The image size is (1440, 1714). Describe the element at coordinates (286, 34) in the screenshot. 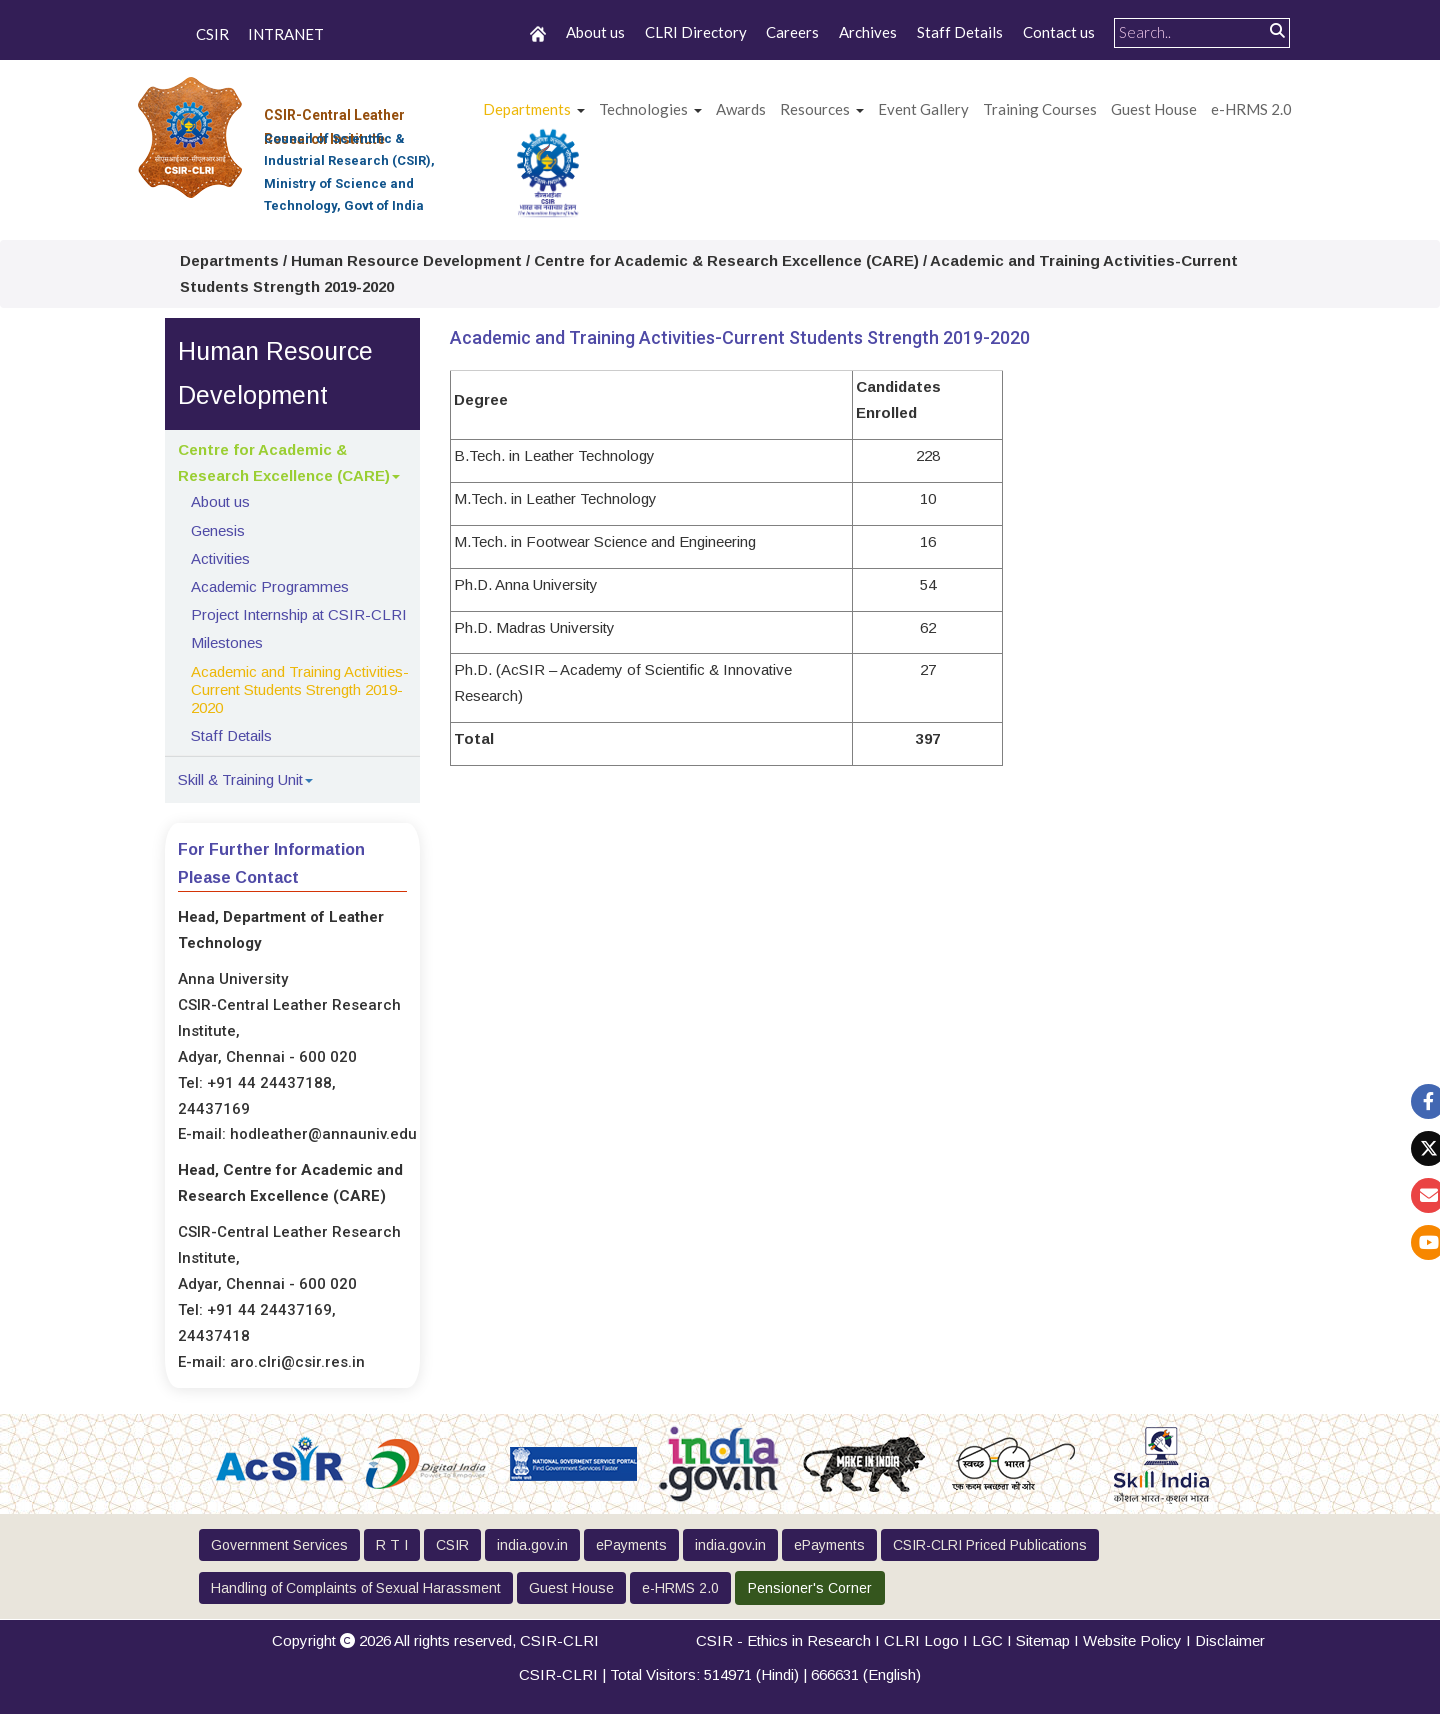

I see `INTRANET` at that location.